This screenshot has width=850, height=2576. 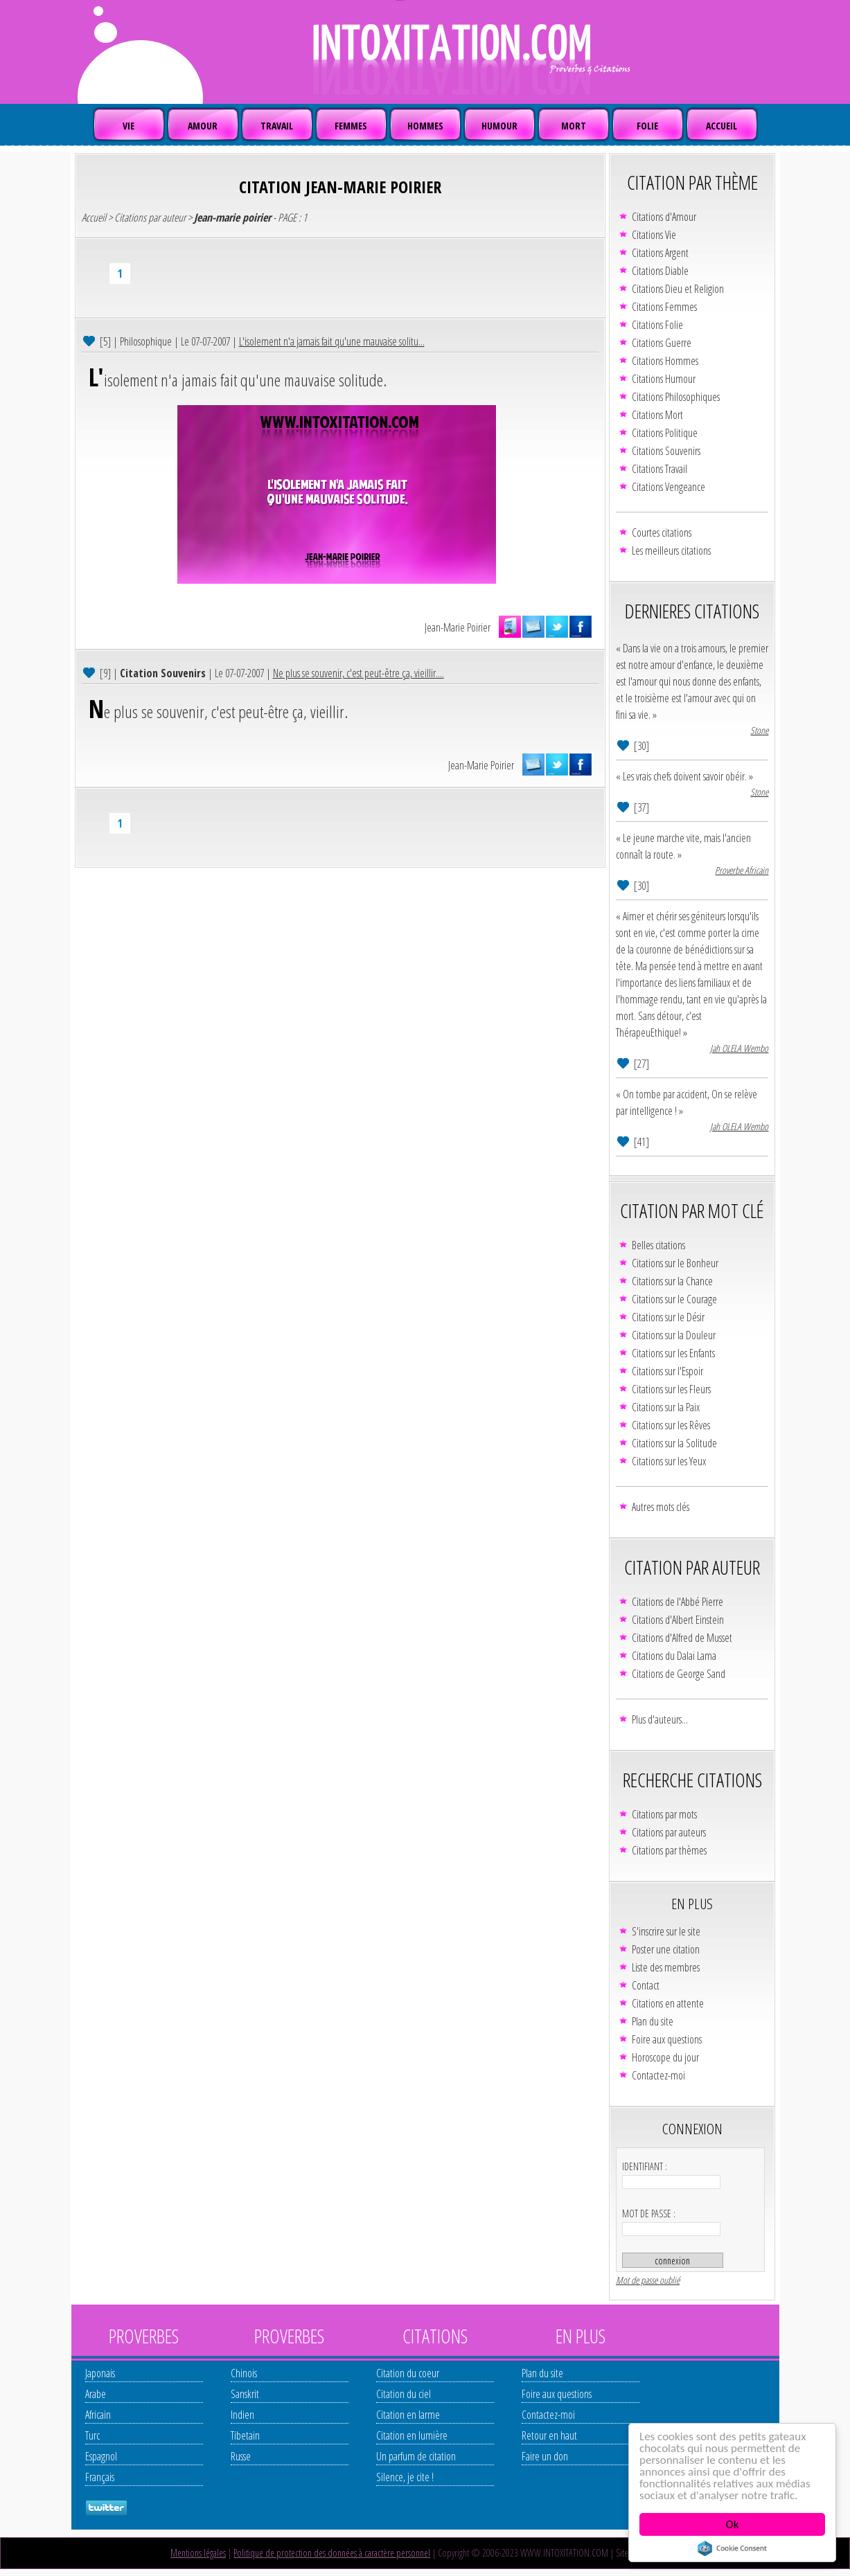 What do you see at coordinates (657, 414) in the screenshot?
I see `Citations Mort` at bounding box center [657, 414].